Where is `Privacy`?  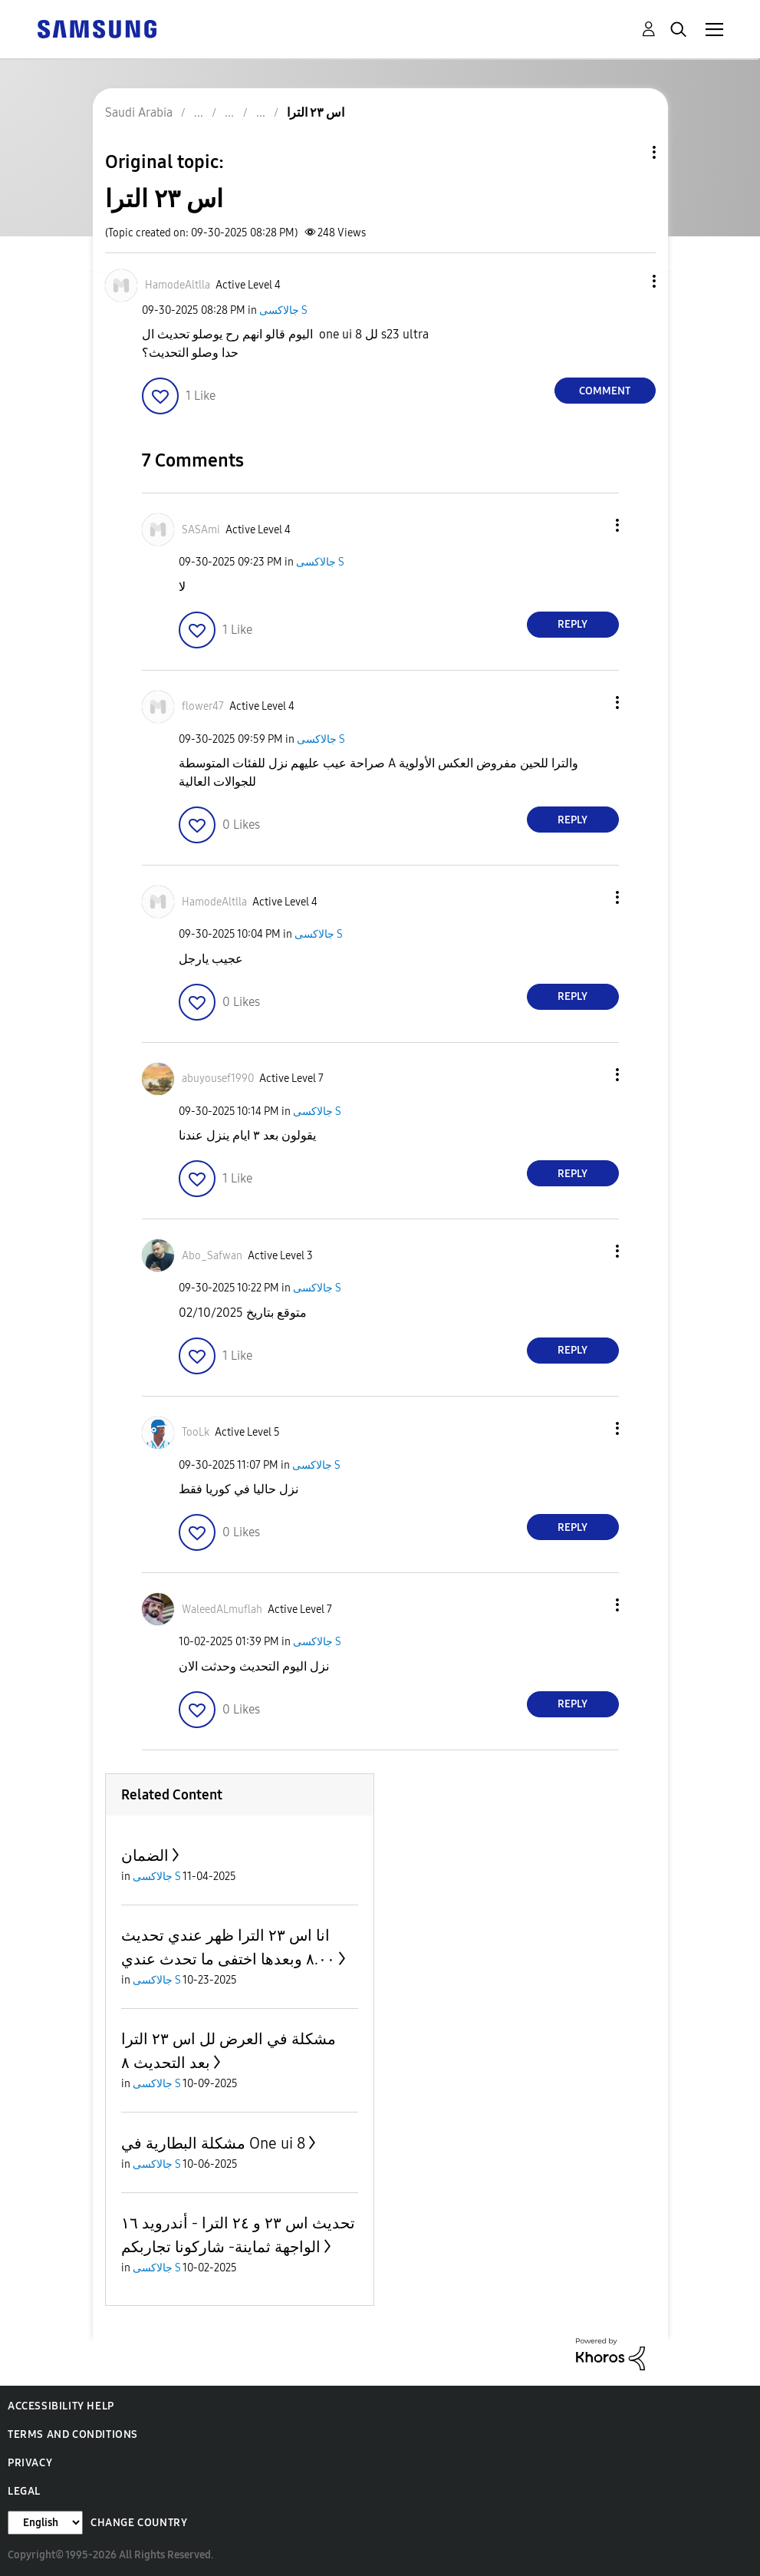
Privacy is located at coordinates (30, 2462).